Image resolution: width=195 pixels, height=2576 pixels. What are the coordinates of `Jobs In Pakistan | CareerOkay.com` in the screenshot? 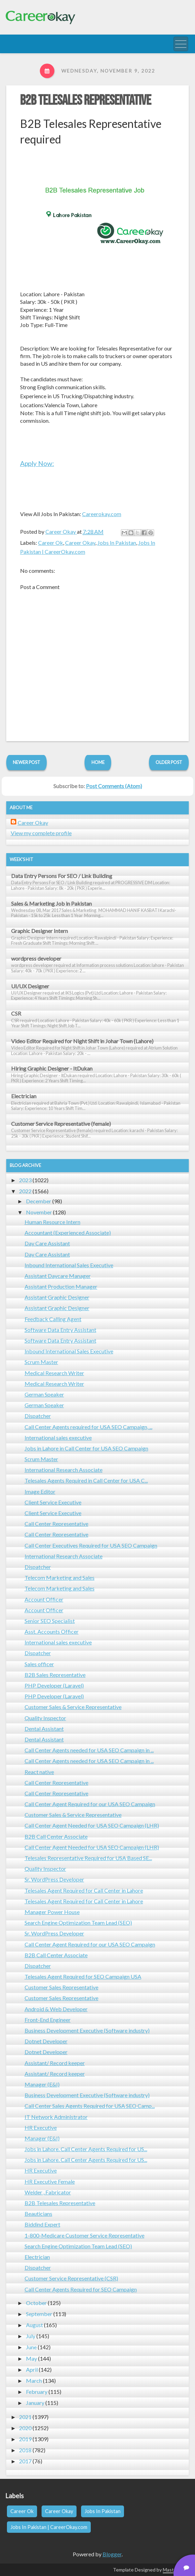 It's located at (48, 2527).